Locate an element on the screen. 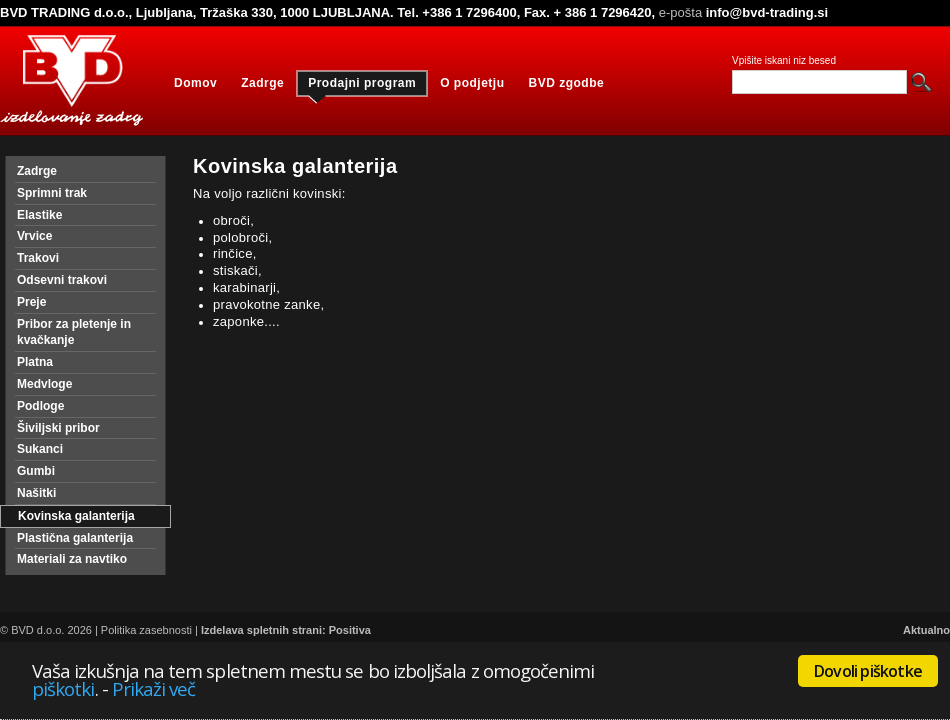 The height and width of the screenshot is (720, 950). Izdelava spletnih strani: is located at coordinates (263, 630).